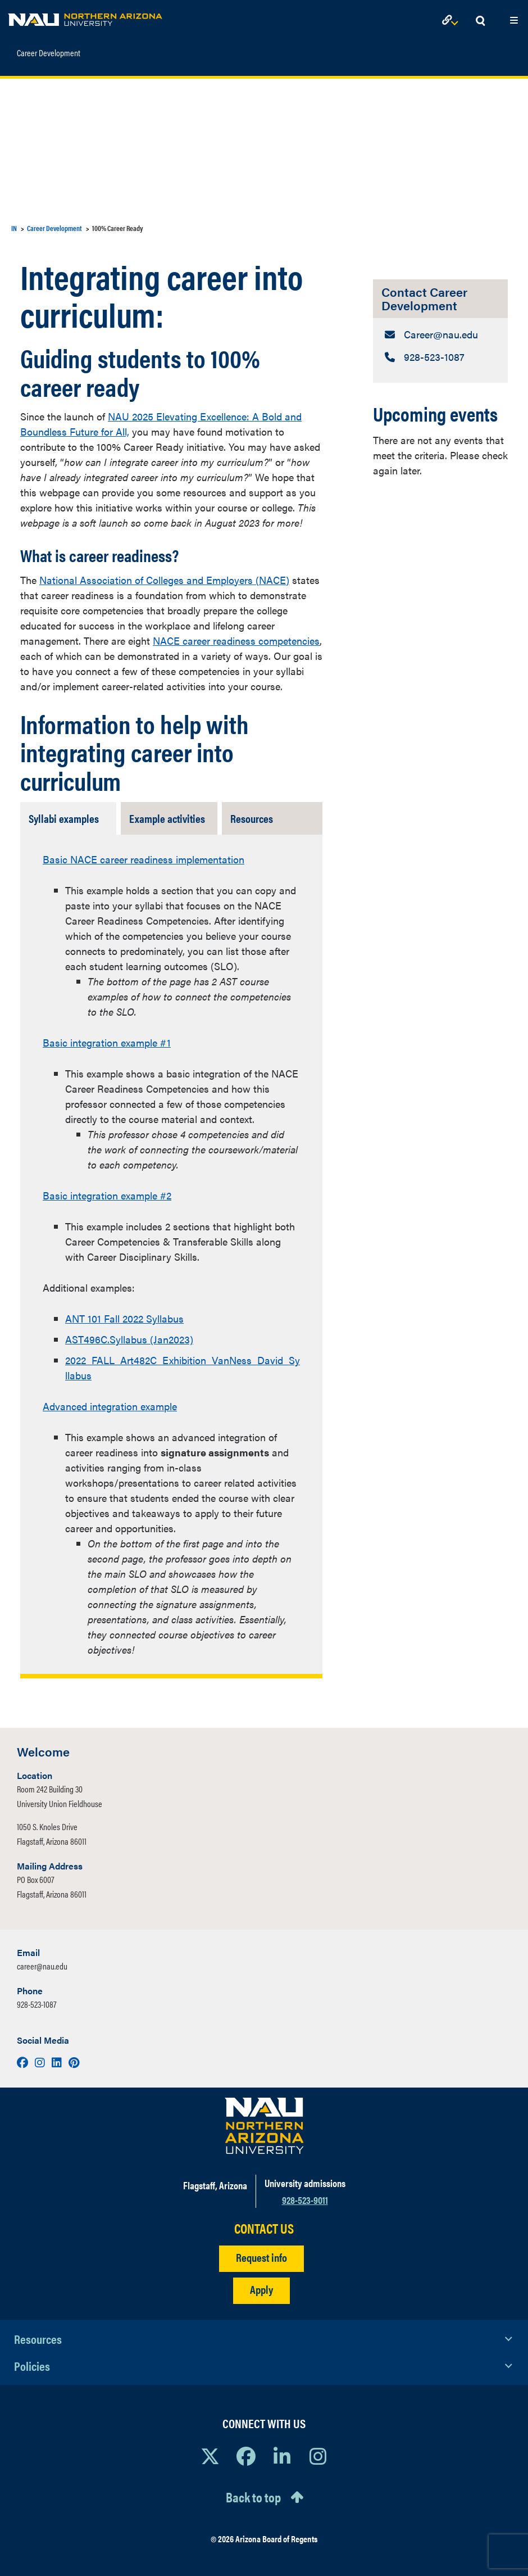 The width and height of the screenshot is (528, 2576). I want to click on [Visit us on LinkedIn], so click(58, 2062).